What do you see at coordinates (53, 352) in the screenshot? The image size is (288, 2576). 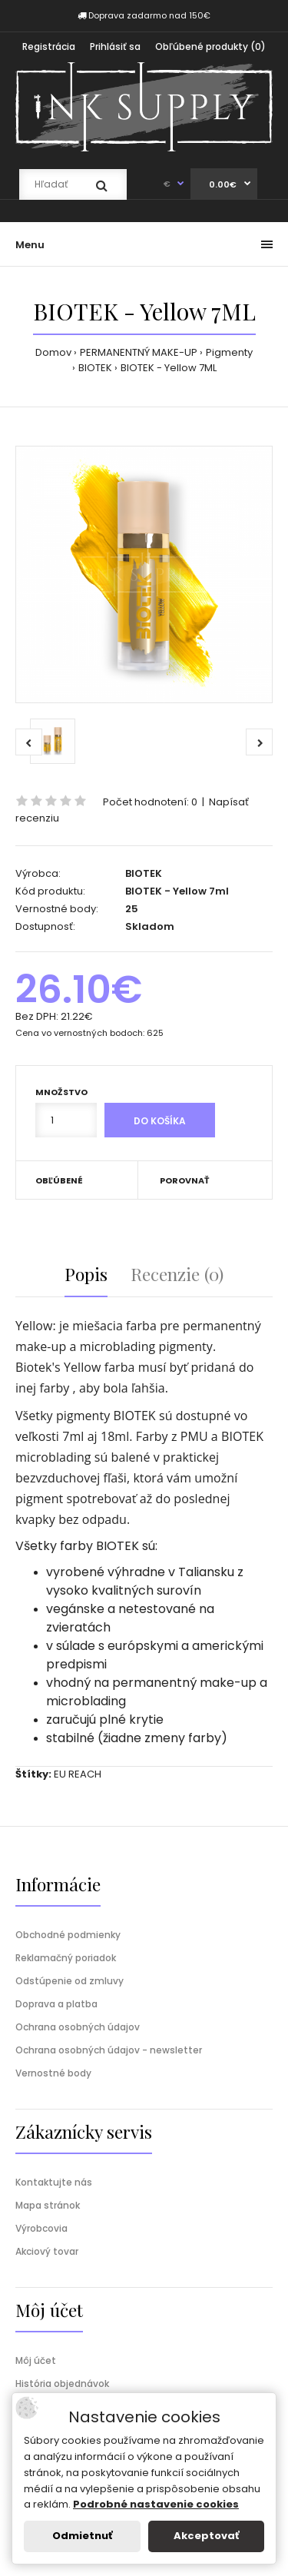 I see `Domov` at bounding box center [53, 352].